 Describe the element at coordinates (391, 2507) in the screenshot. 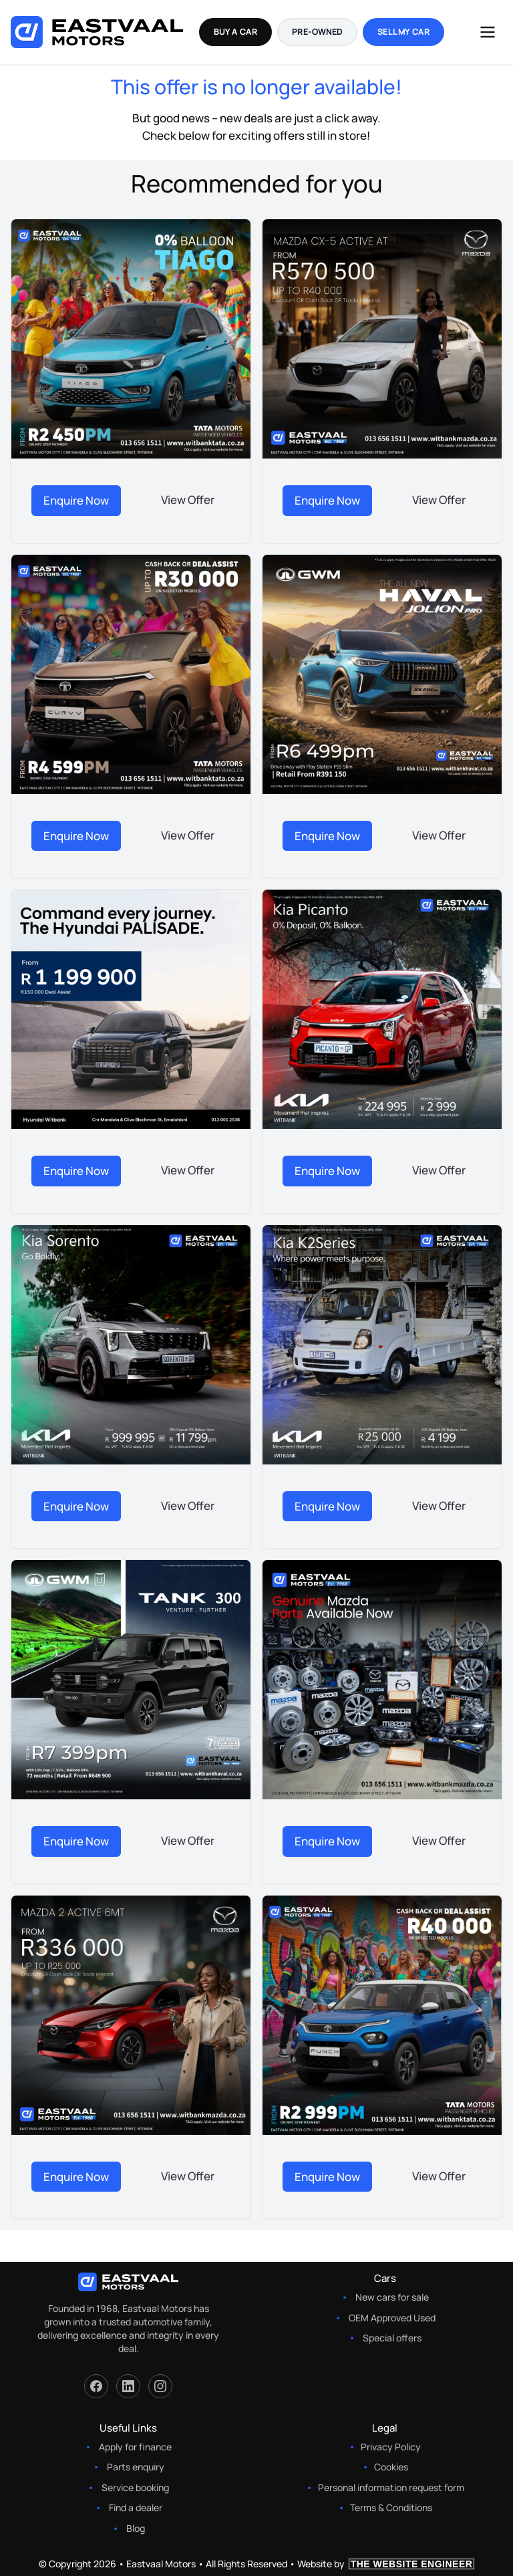

I see `Terms & Conditions` at that location.